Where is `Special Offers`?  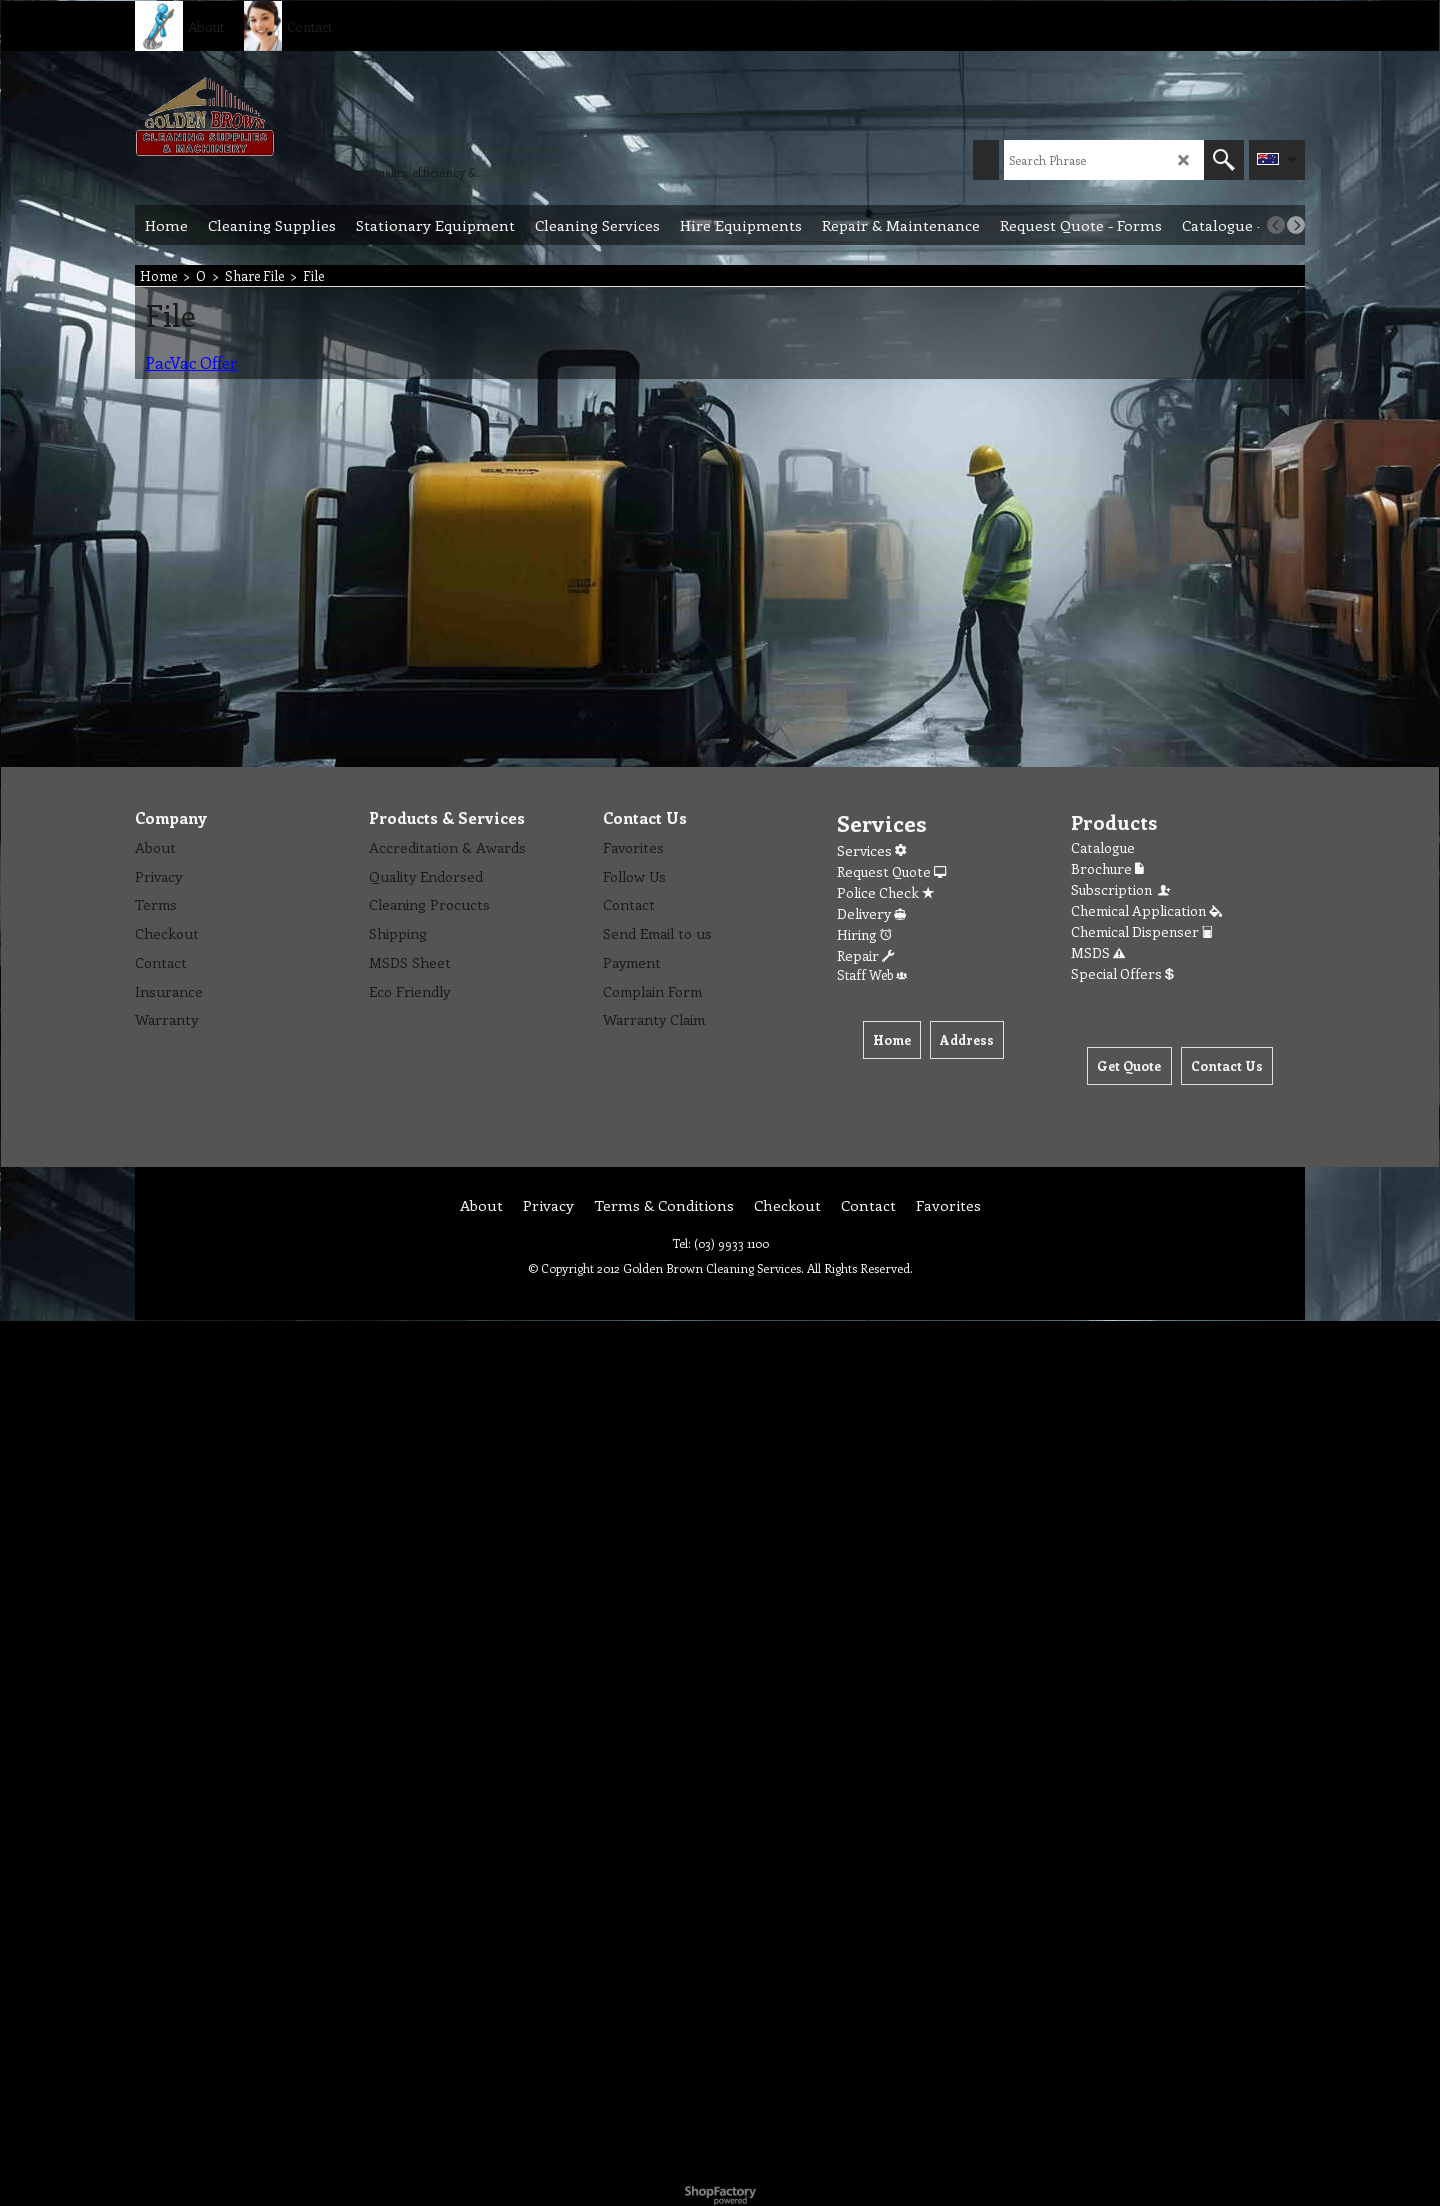
Special Offers is located at coordinates (1122, 973).